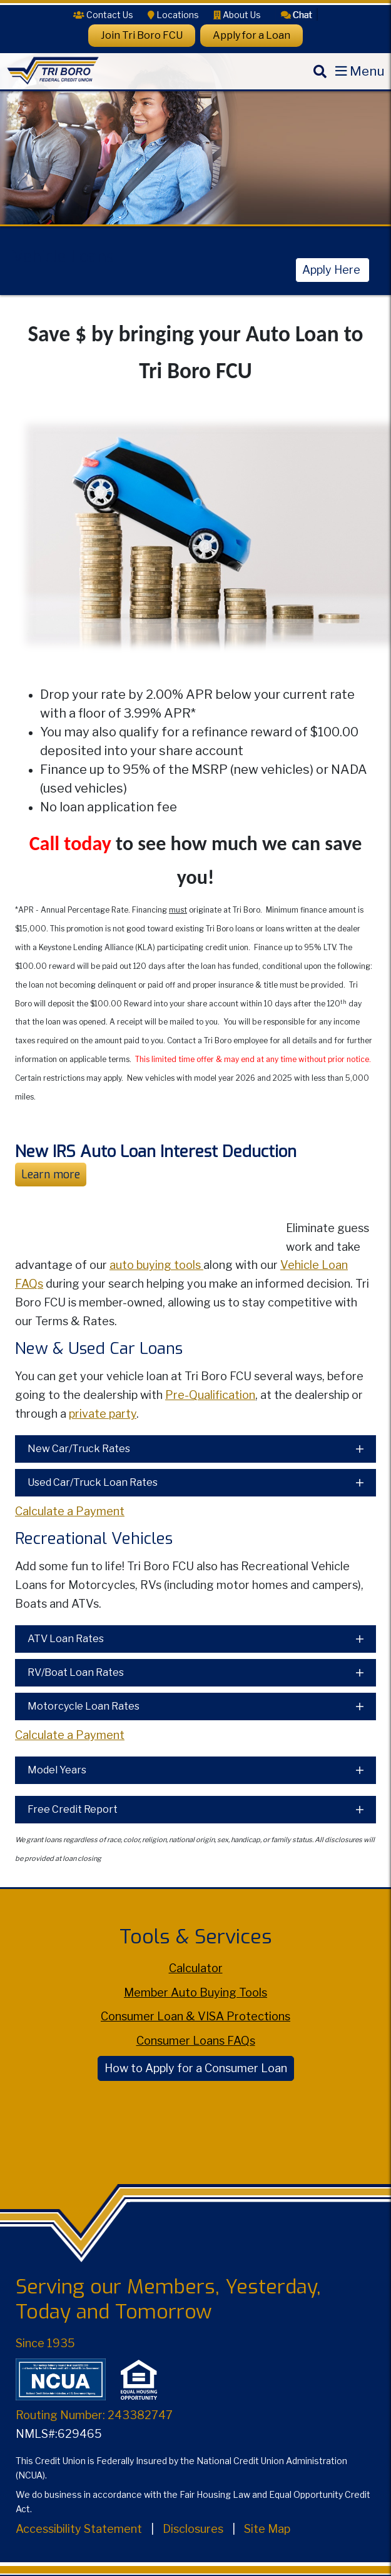 The image size is (391, 2576). Describe the element at coordinates (367, 71) in the screenshot. I see `Menu [Open Mobile Menu]` at that location.